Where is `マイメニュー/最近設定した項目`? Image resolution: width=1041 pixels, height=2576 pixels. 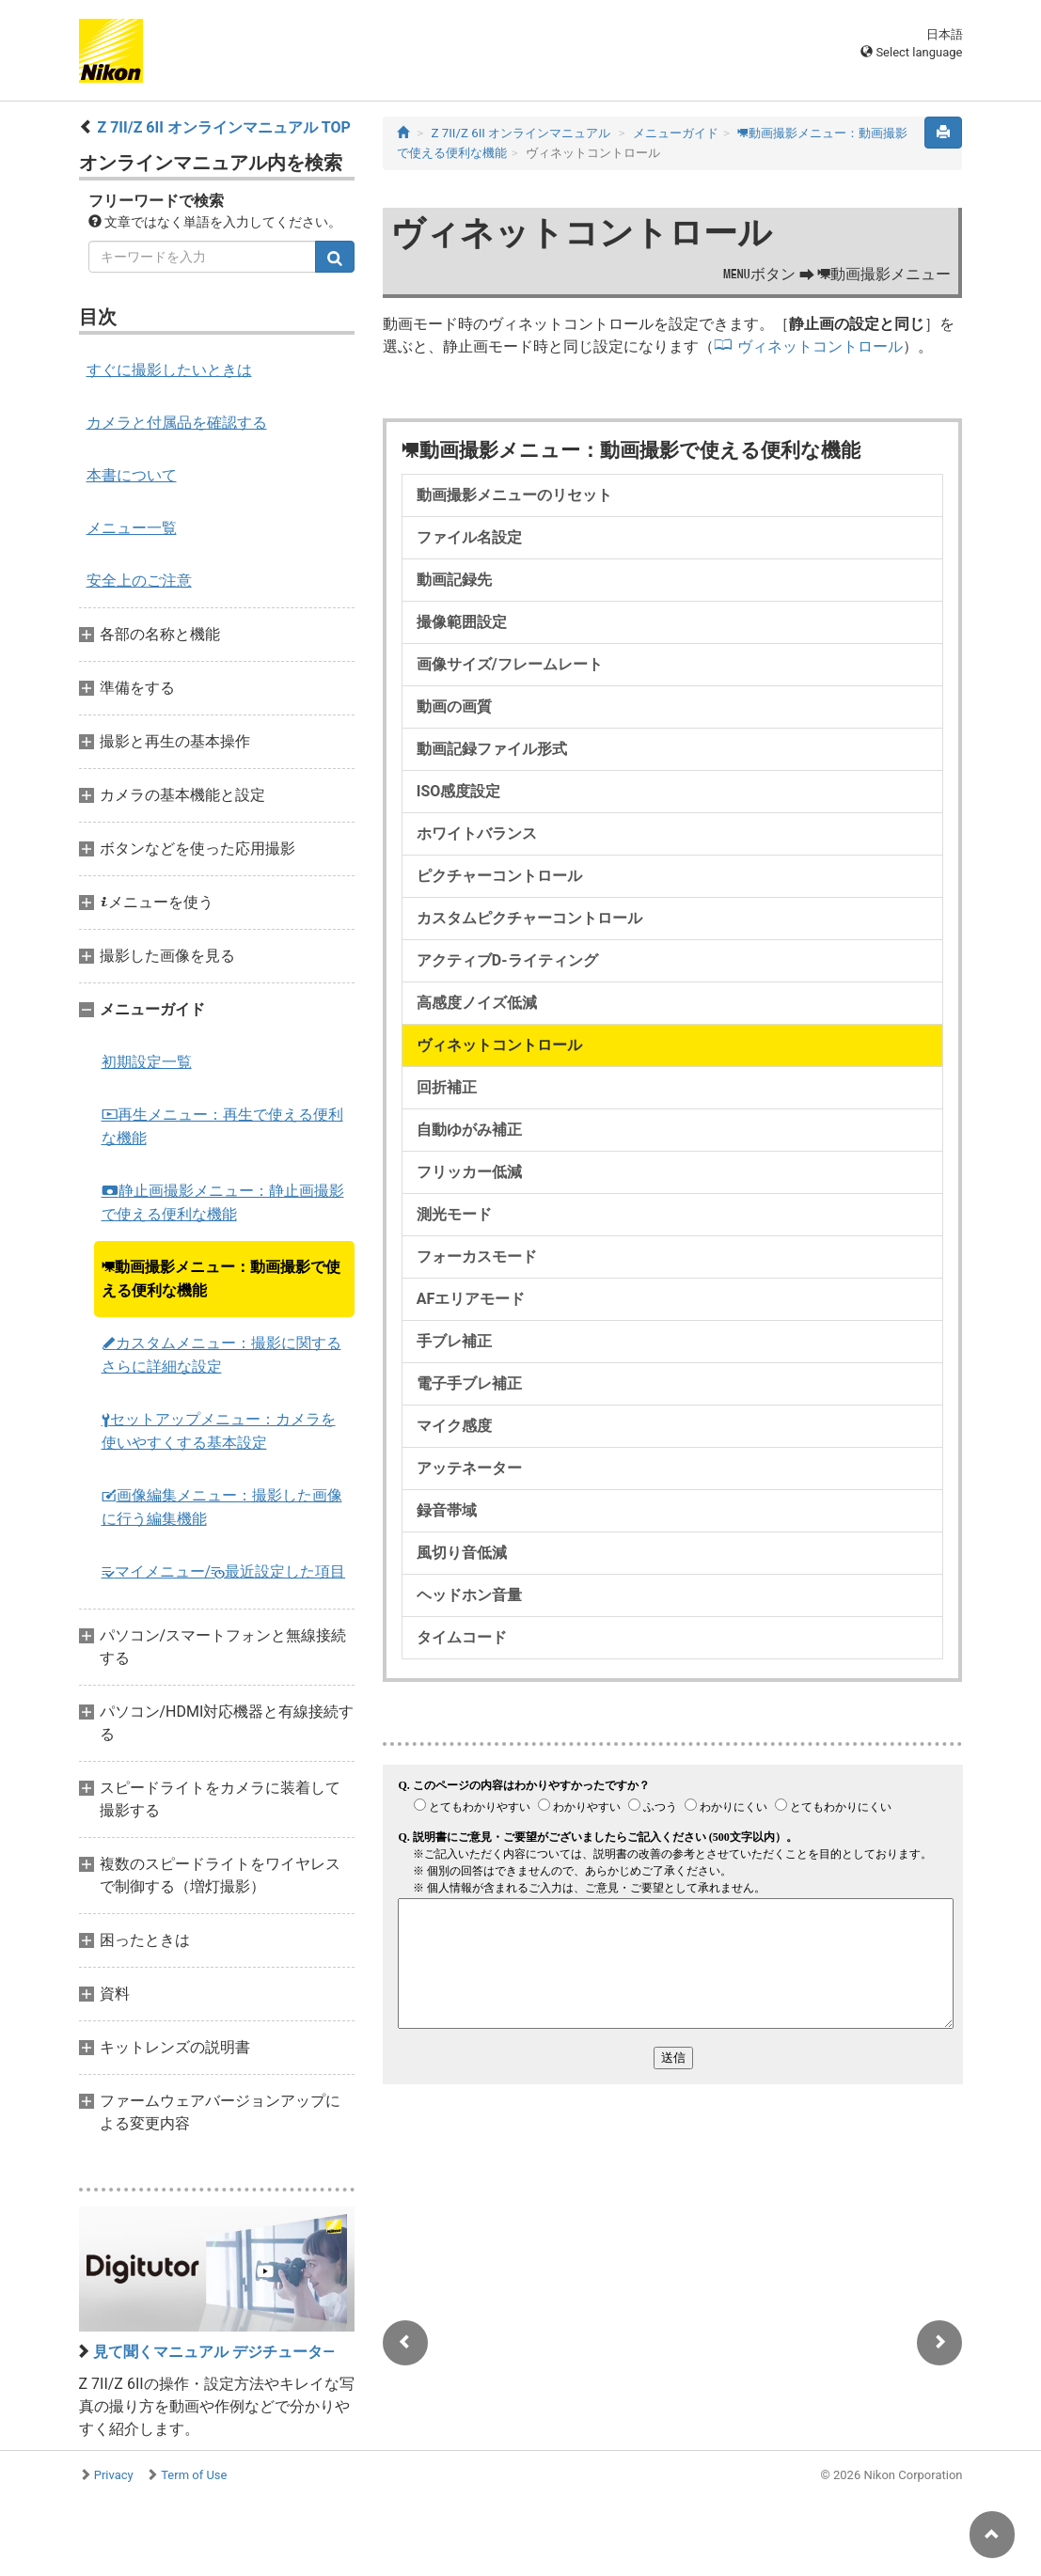
マイメニュー/最近設定した項目 is located at coordinates (224, 1571).